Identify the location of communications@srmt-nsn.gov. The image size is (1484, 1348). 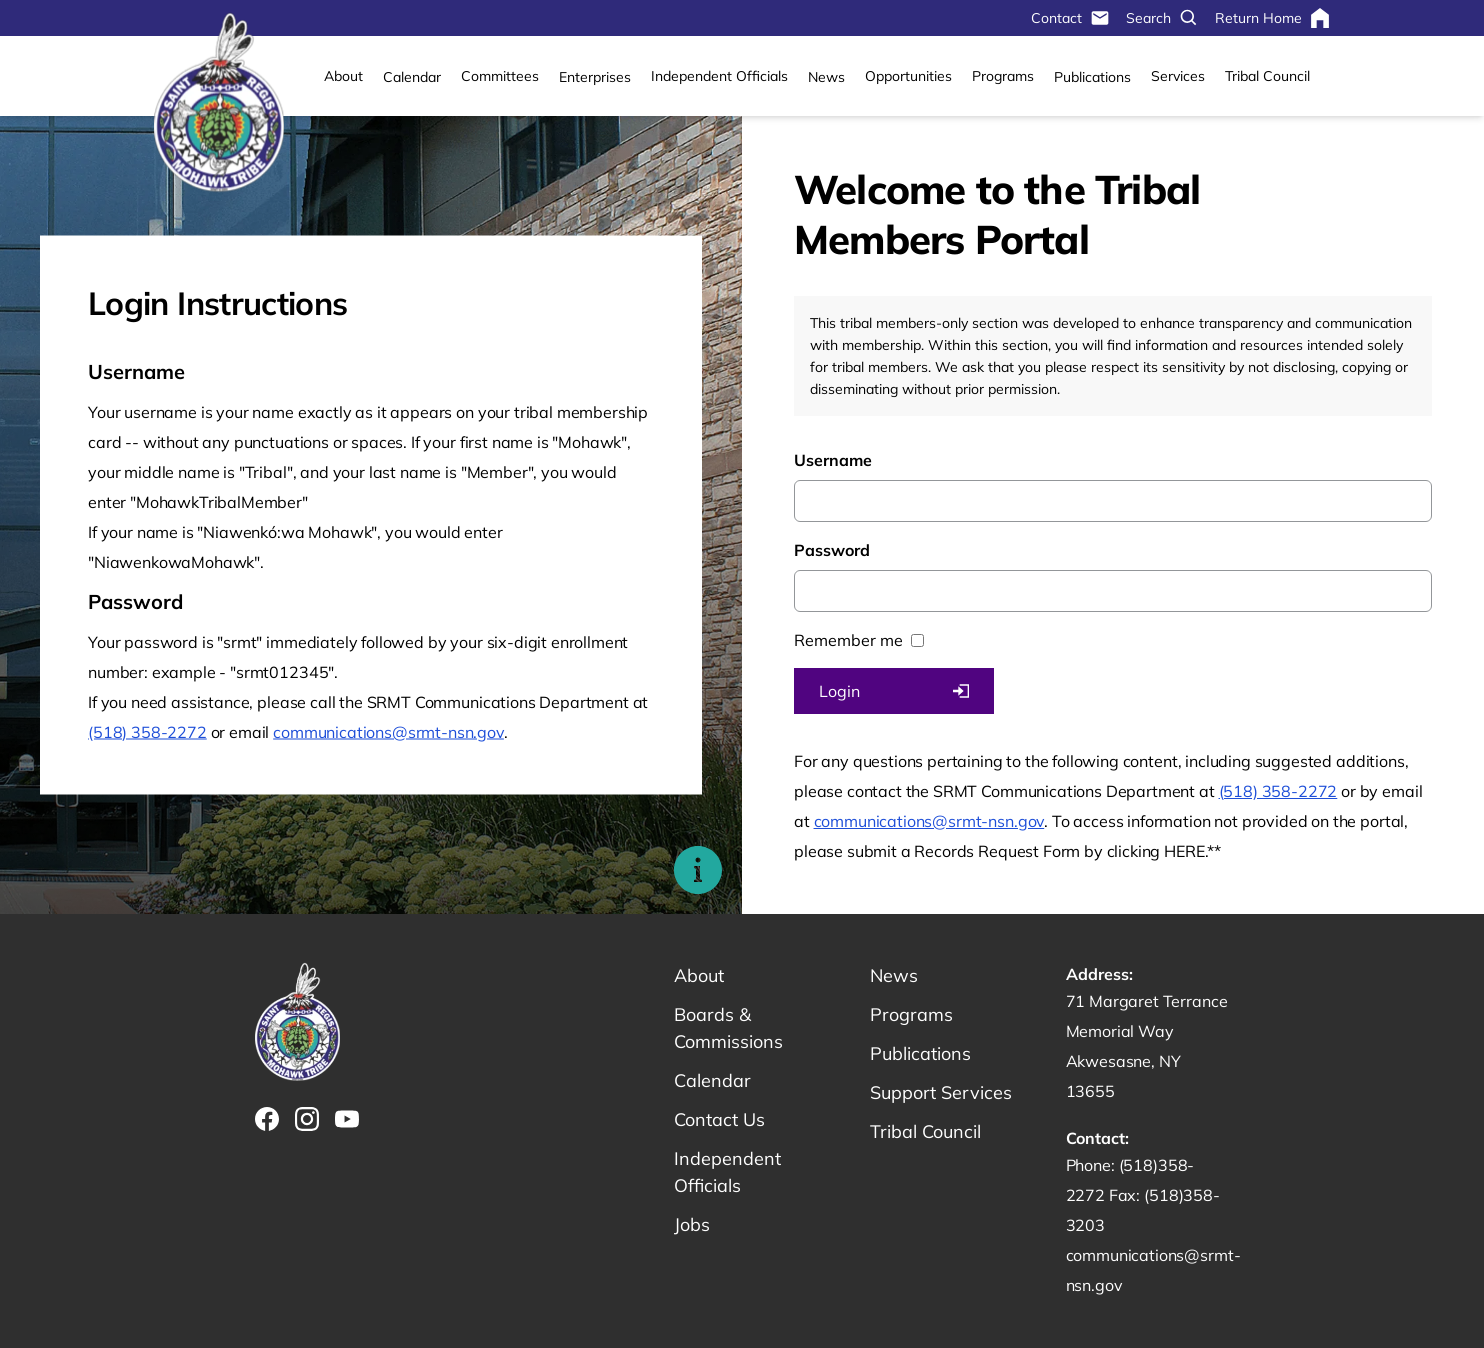
(388, 732).